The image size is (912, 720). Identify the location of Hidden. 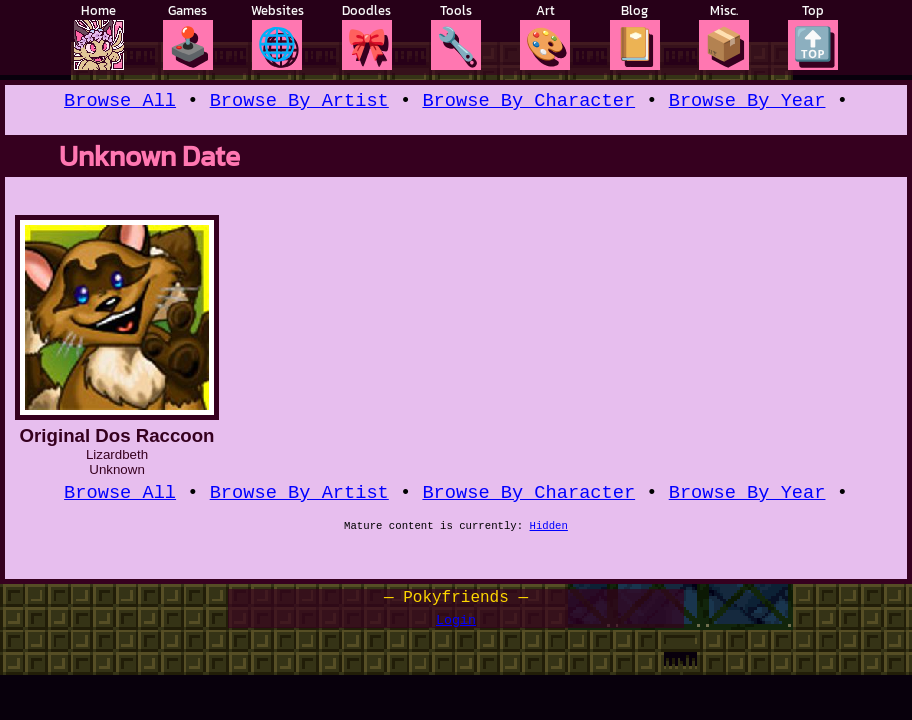
(549, 533).